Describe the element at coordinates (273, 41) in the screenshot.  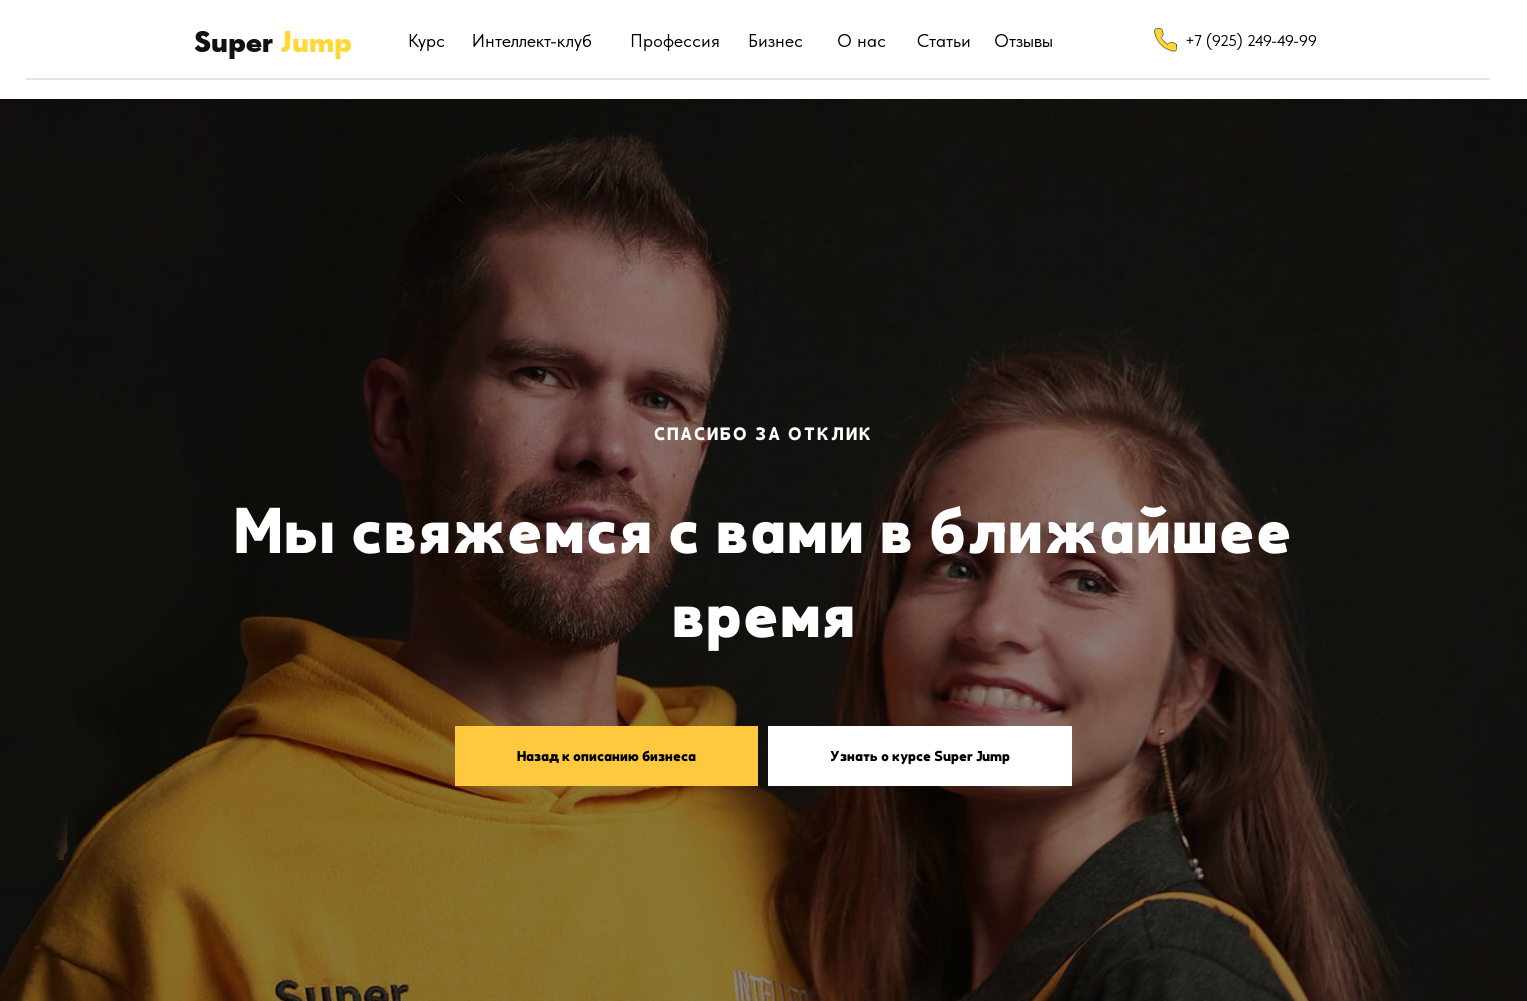
I see `Super` at that location.